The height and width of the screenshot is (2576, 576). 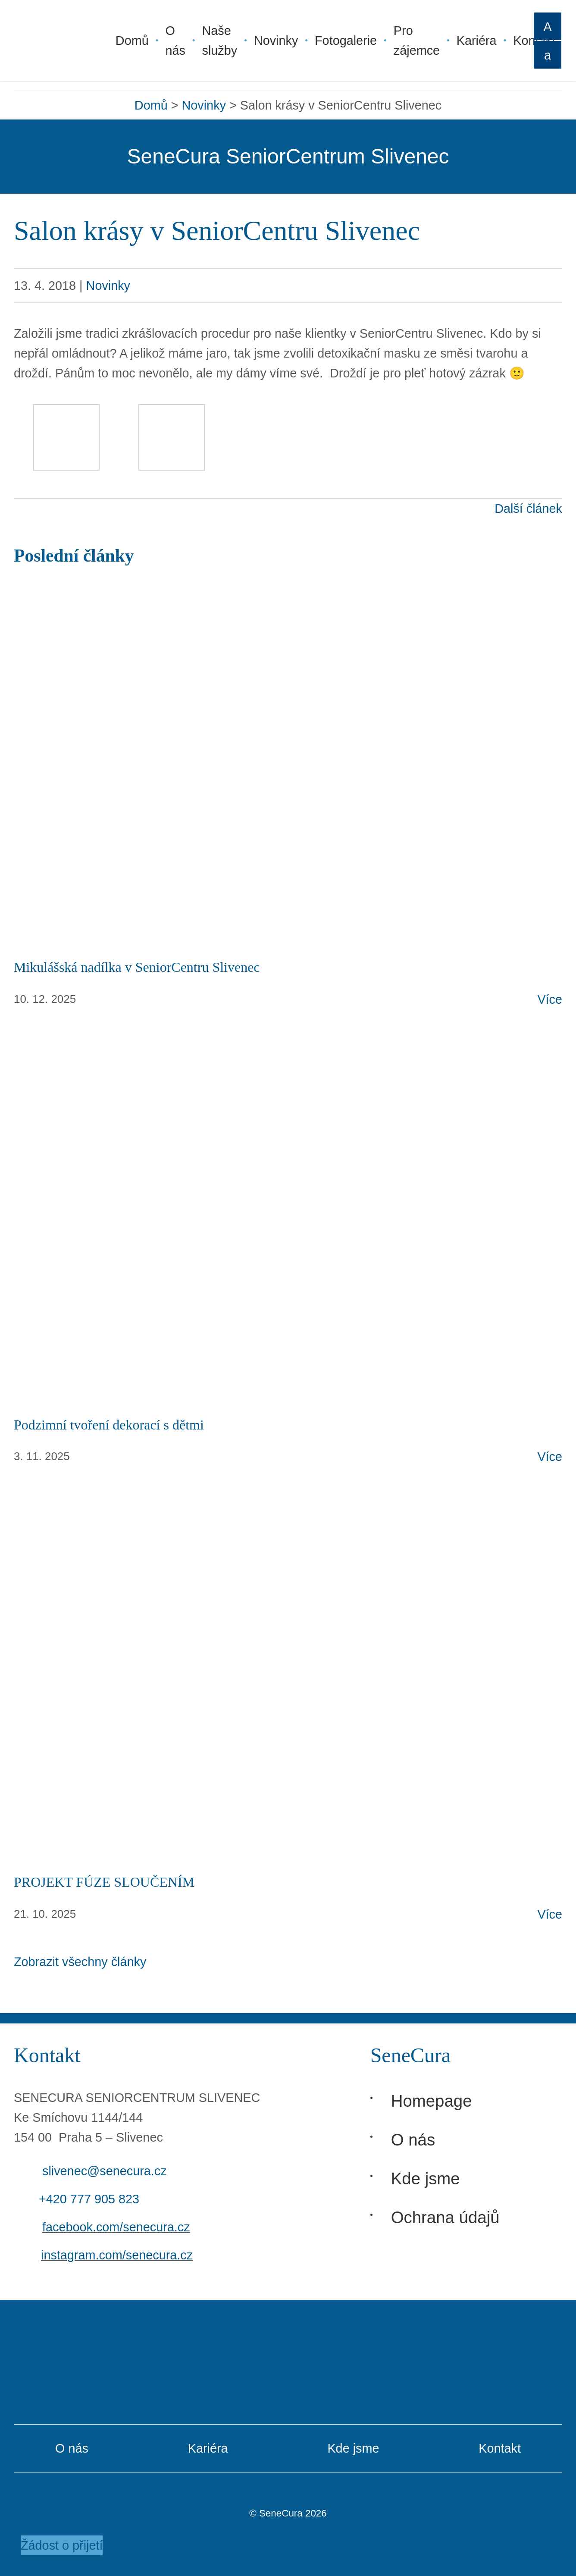 What do you see at coordinates (151, 105) in the screenshot?
I see `Domů` at bounding box center [151, 105].